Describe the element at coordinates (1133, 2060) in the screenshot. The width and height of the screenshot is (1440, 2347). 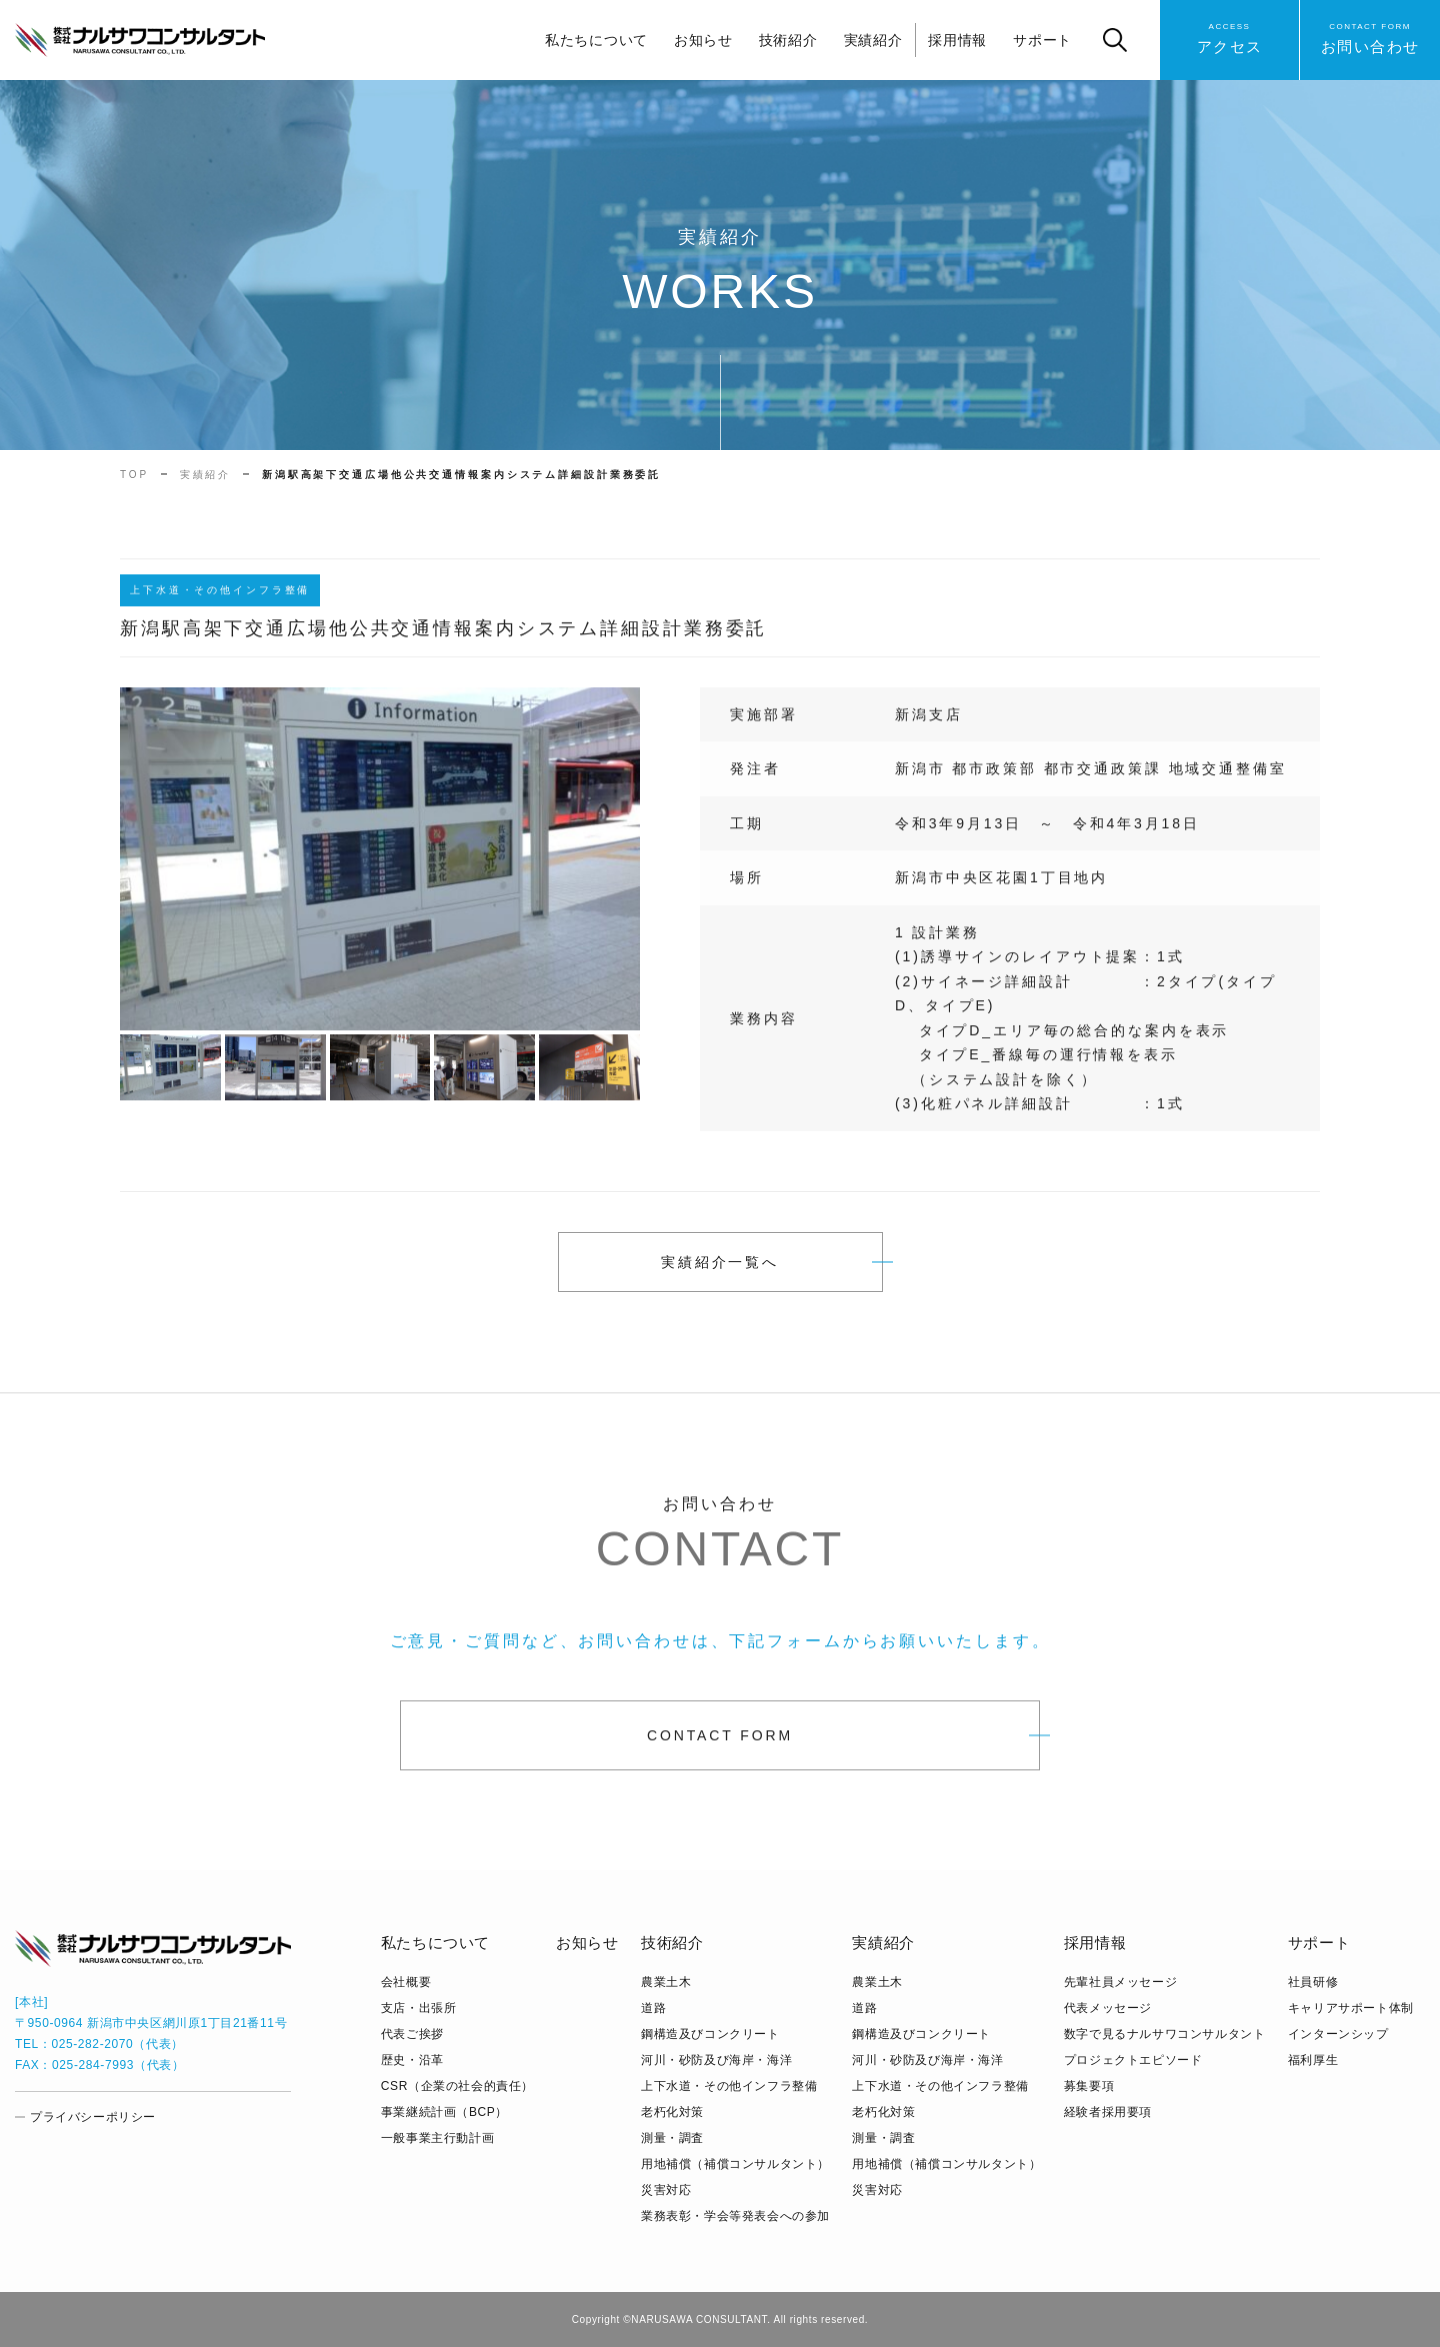
I see `プロジェクトエピソード` at that location.